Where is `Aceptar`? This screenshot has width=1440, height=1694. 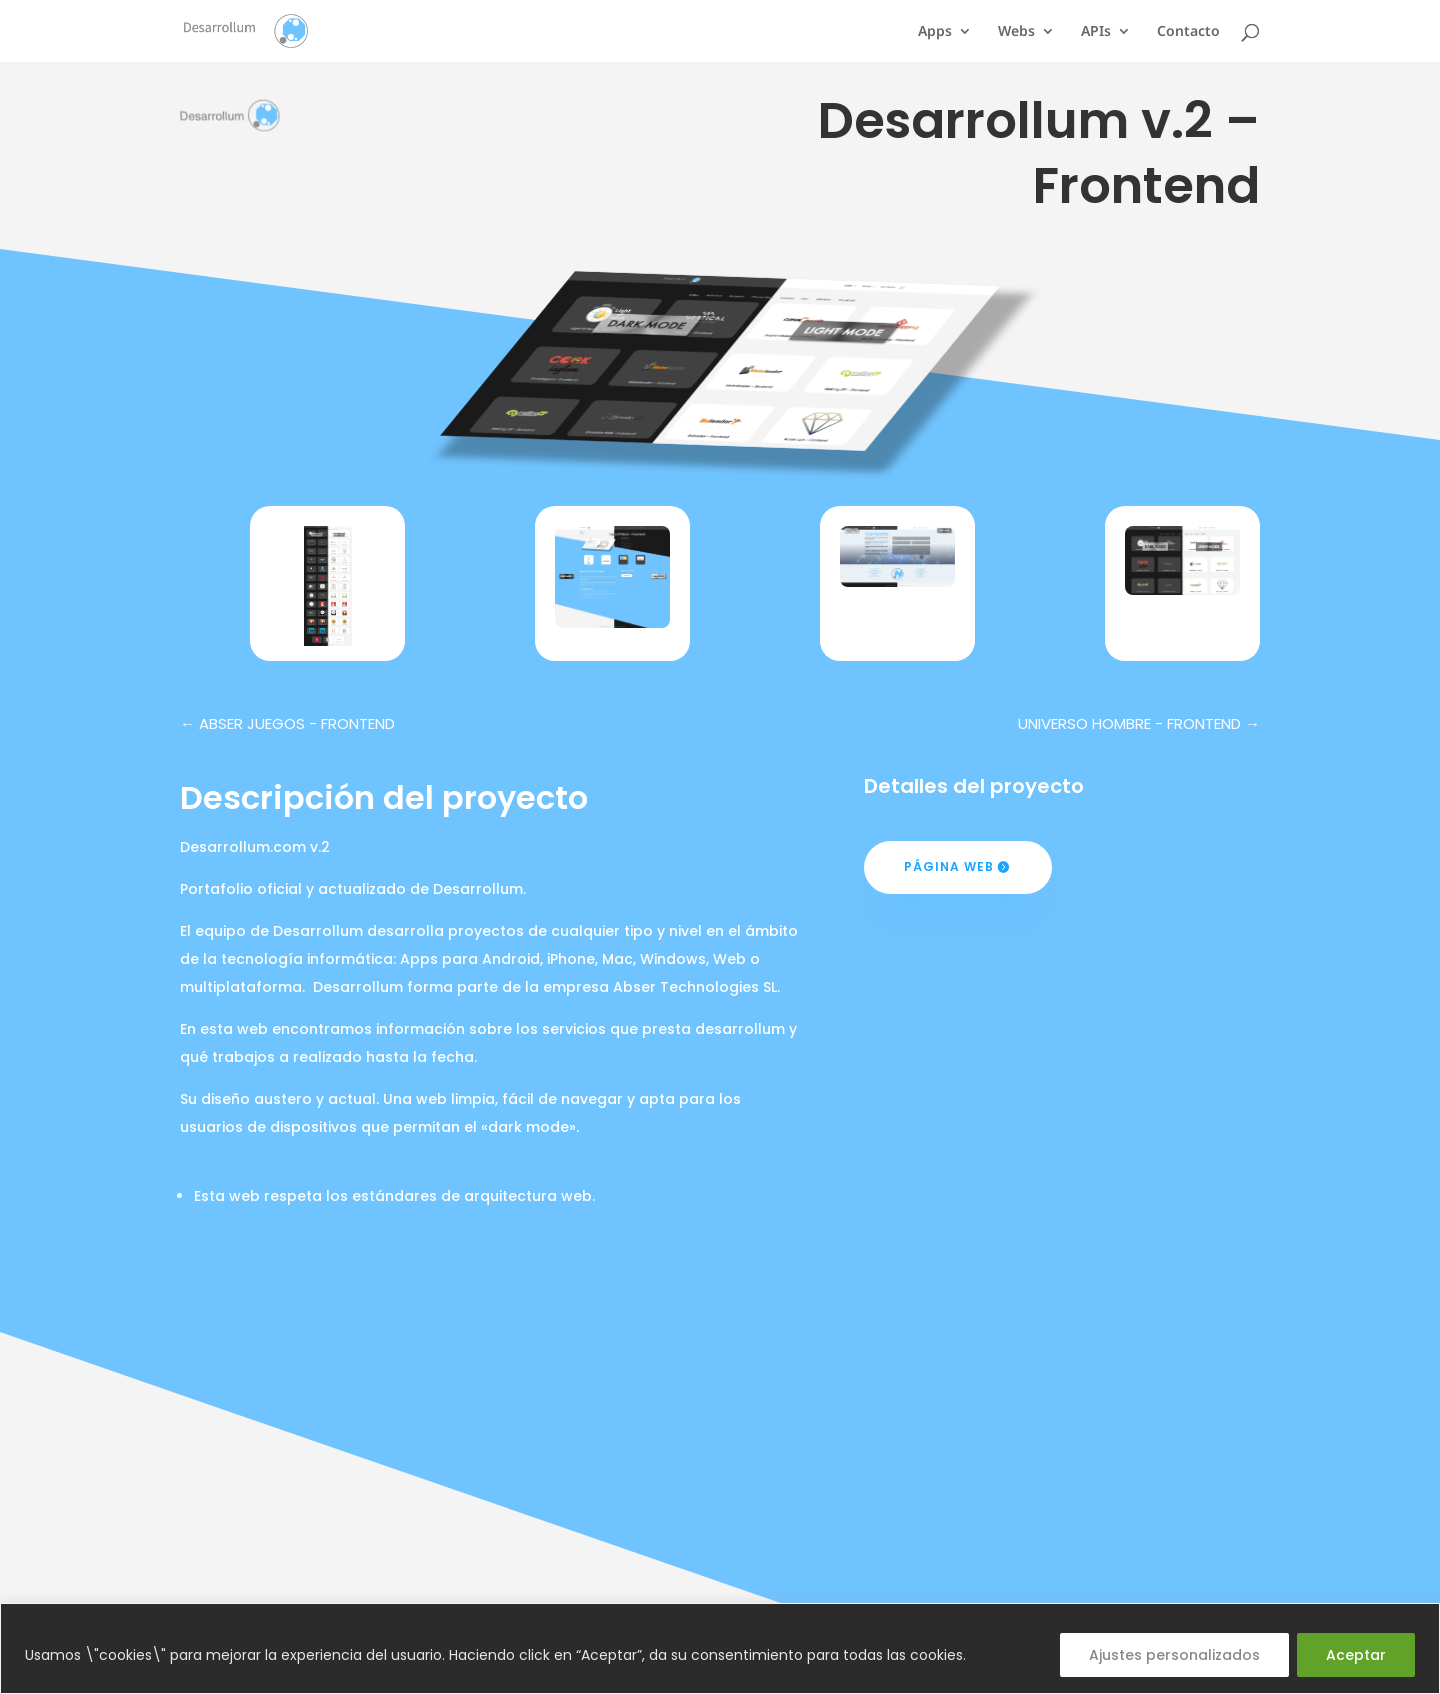 Aceptar is located at coordinates (1356, 1655).